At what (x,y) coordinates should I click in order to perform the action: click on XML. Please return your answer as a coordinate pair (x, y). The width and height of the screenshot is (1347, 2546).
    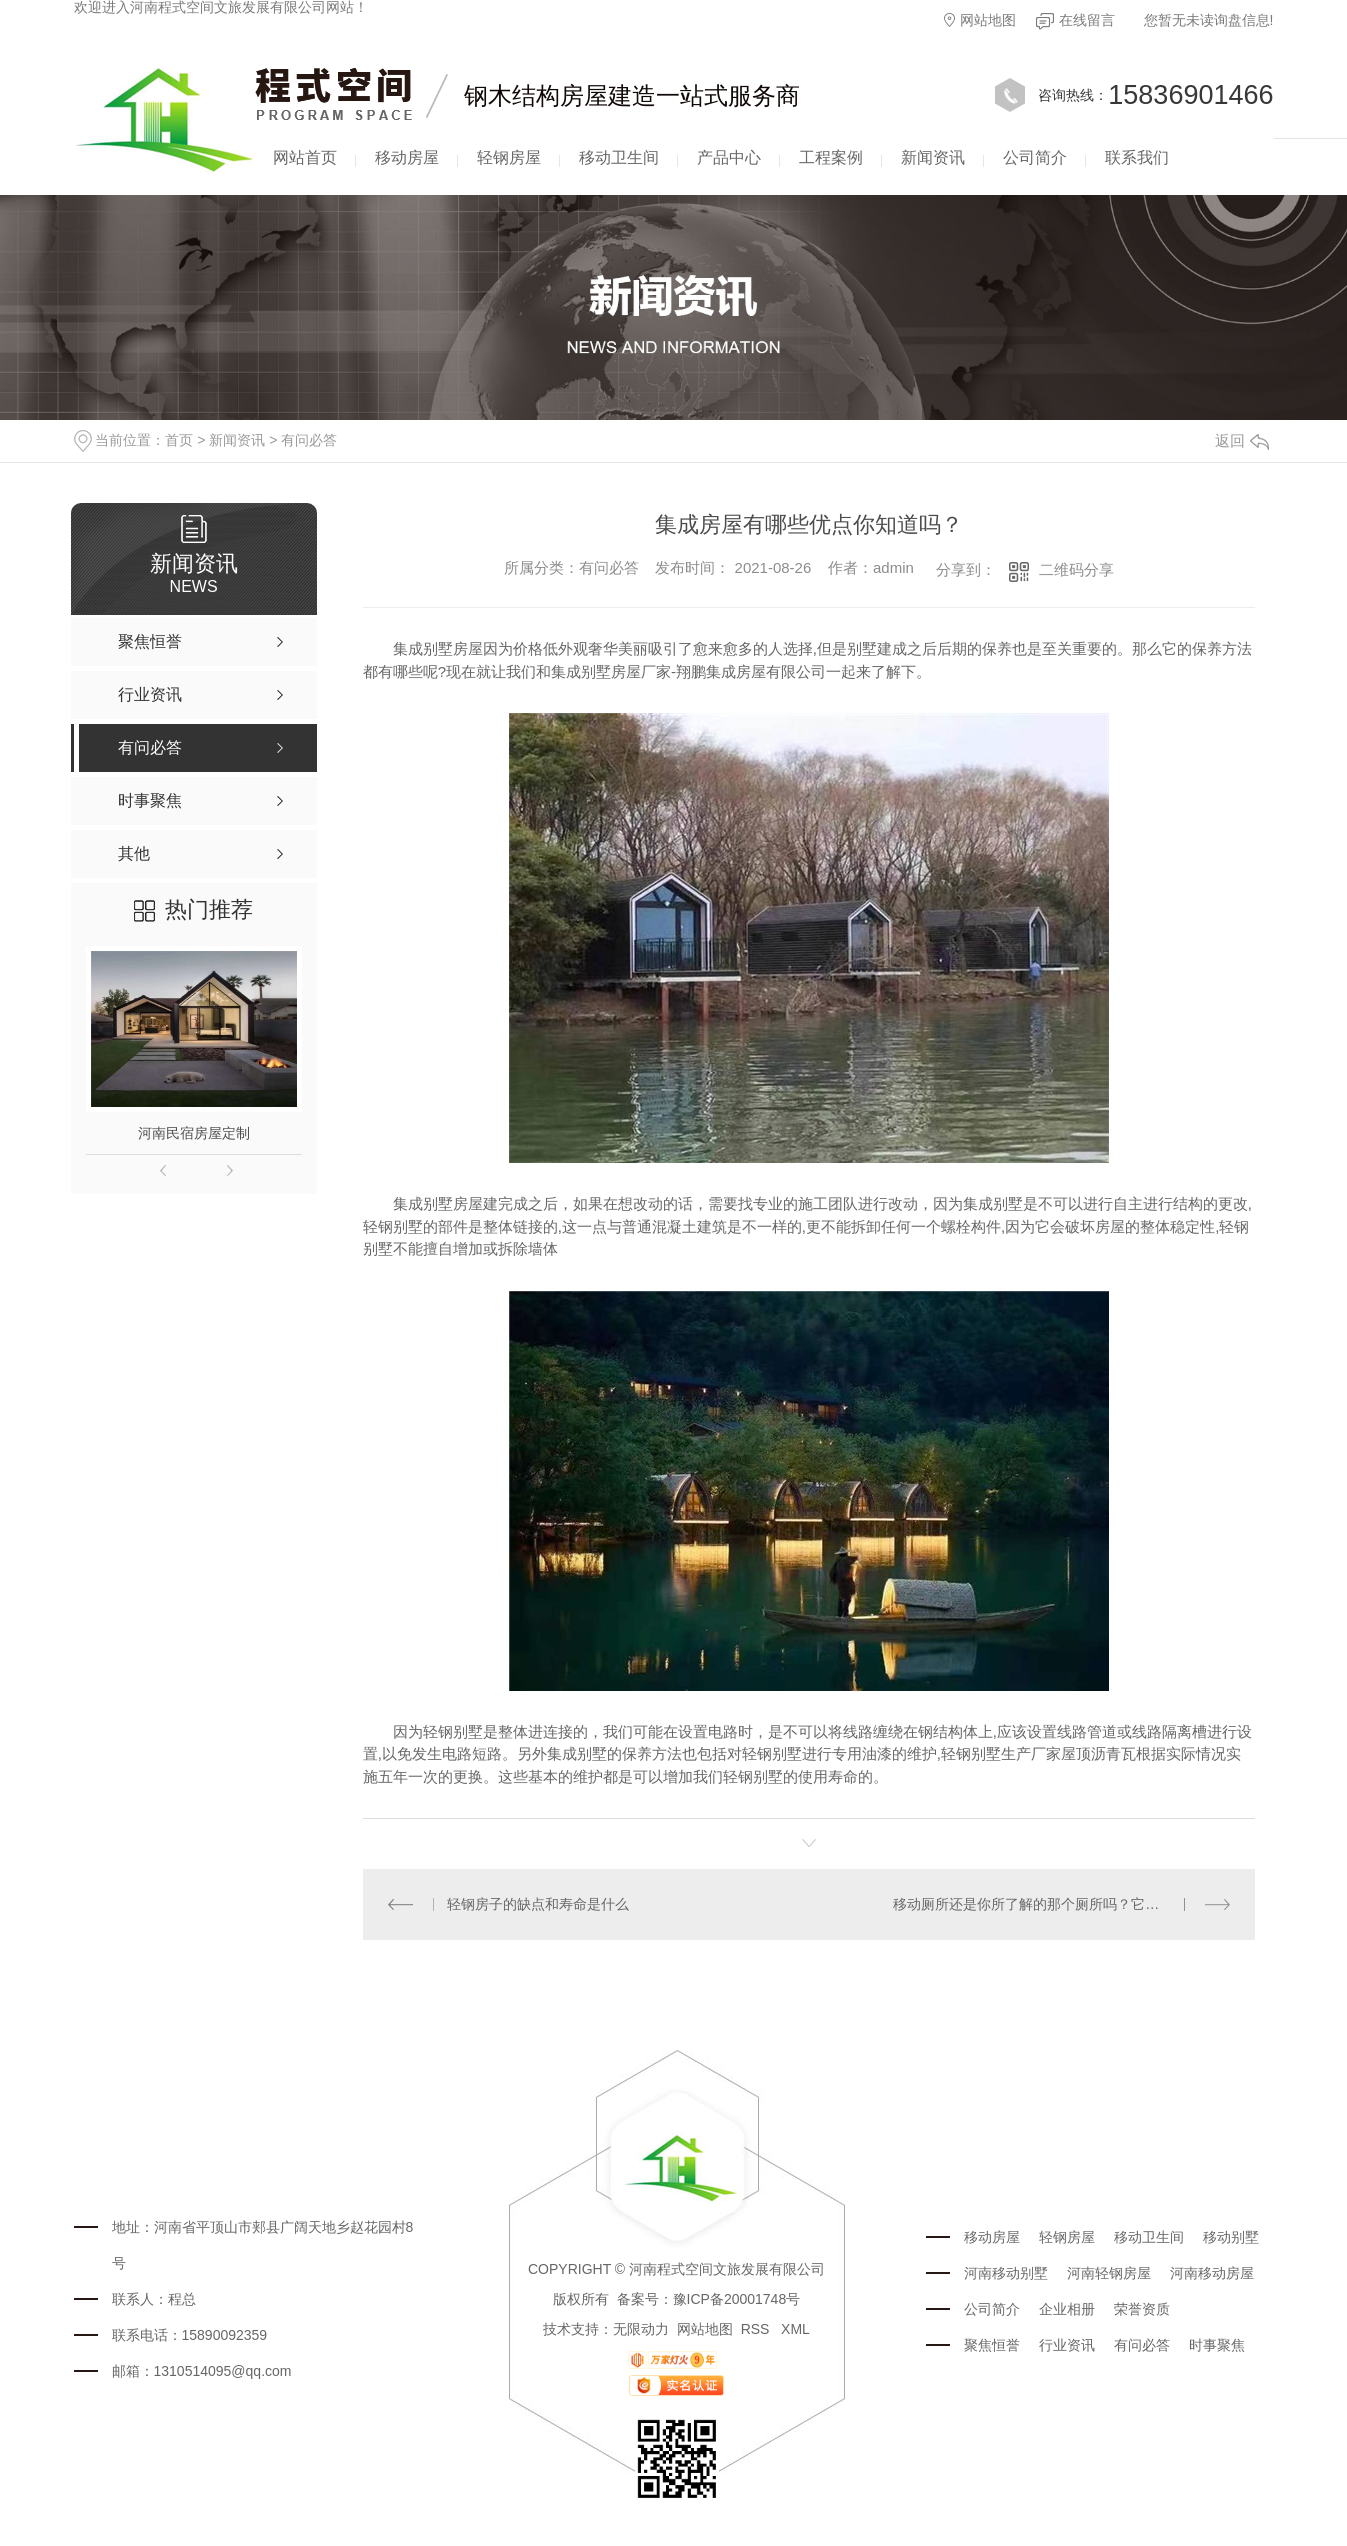
    Looking at the image, I should click on (795, 2329).